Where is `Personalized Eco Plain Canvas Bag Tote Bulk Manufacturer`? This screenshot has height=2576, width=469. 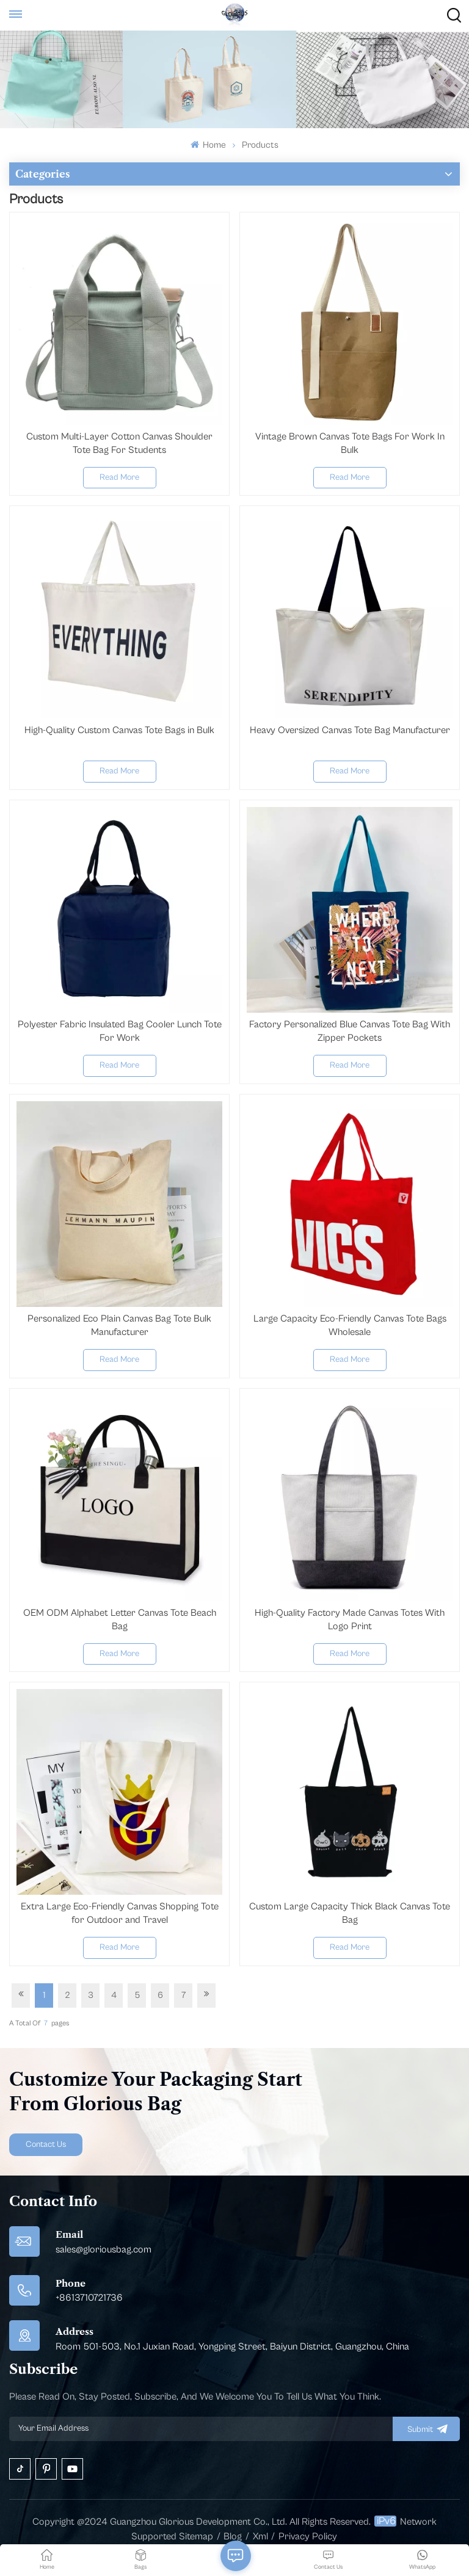 Personalized Eco Plain Canvas Bag Tote Bulk Manufacturer is located at coordinates (119, 1325).